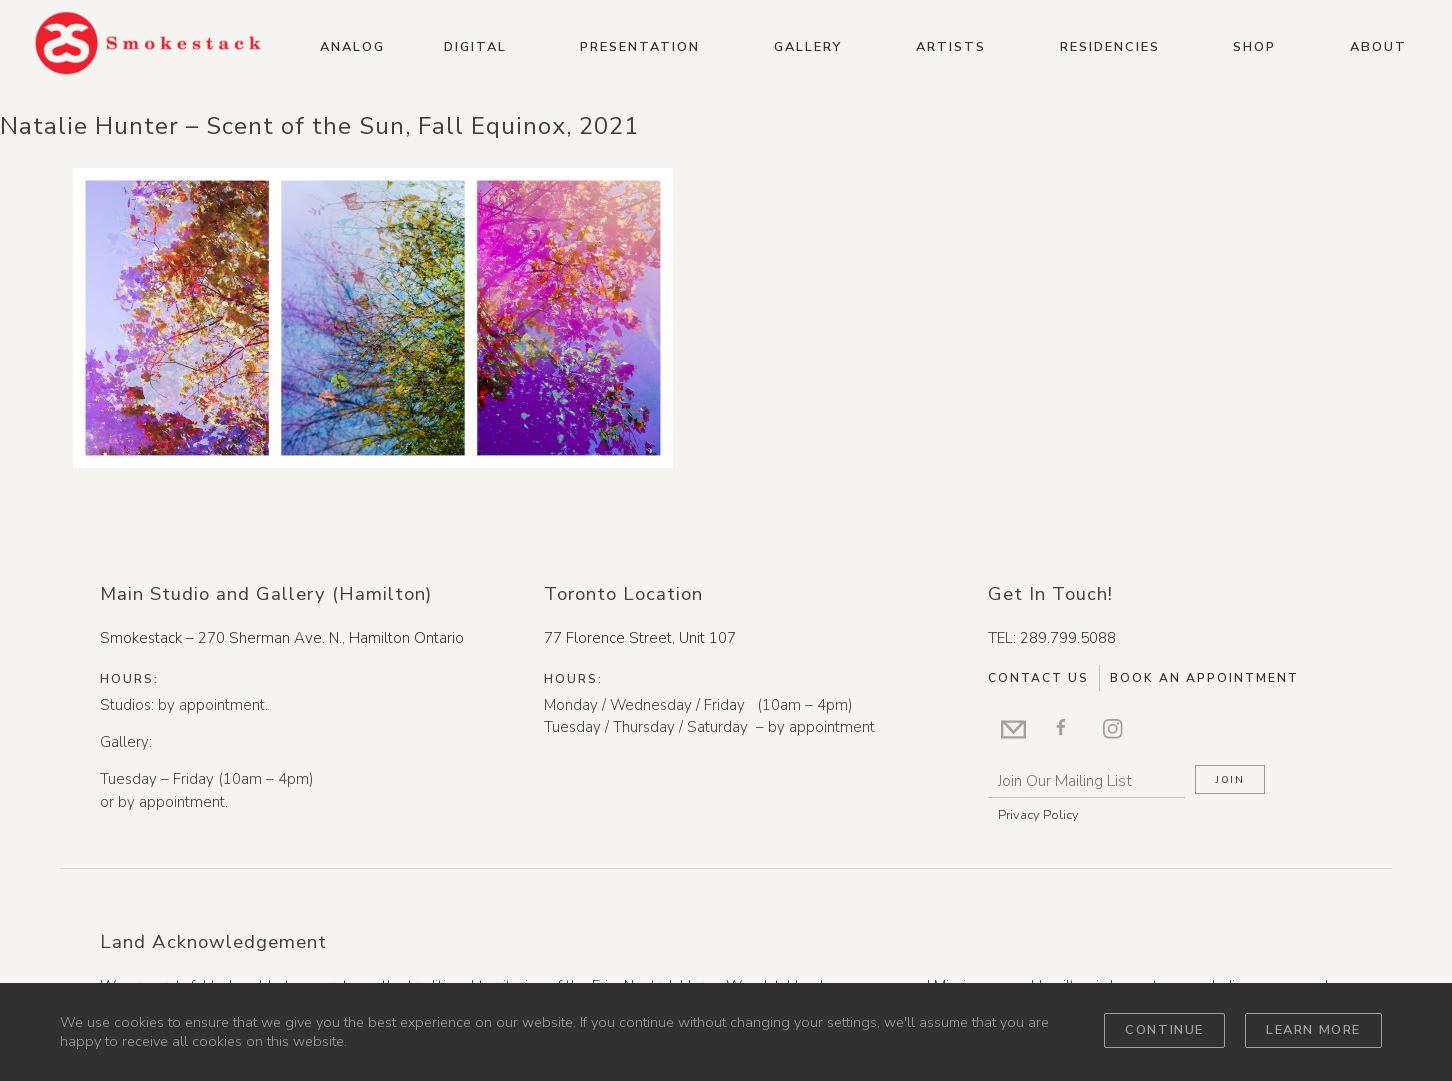  What do you see at coordinates (1164, 1030) in the screenshot?
I see `Continue` at bounding box center [1164, 1030].